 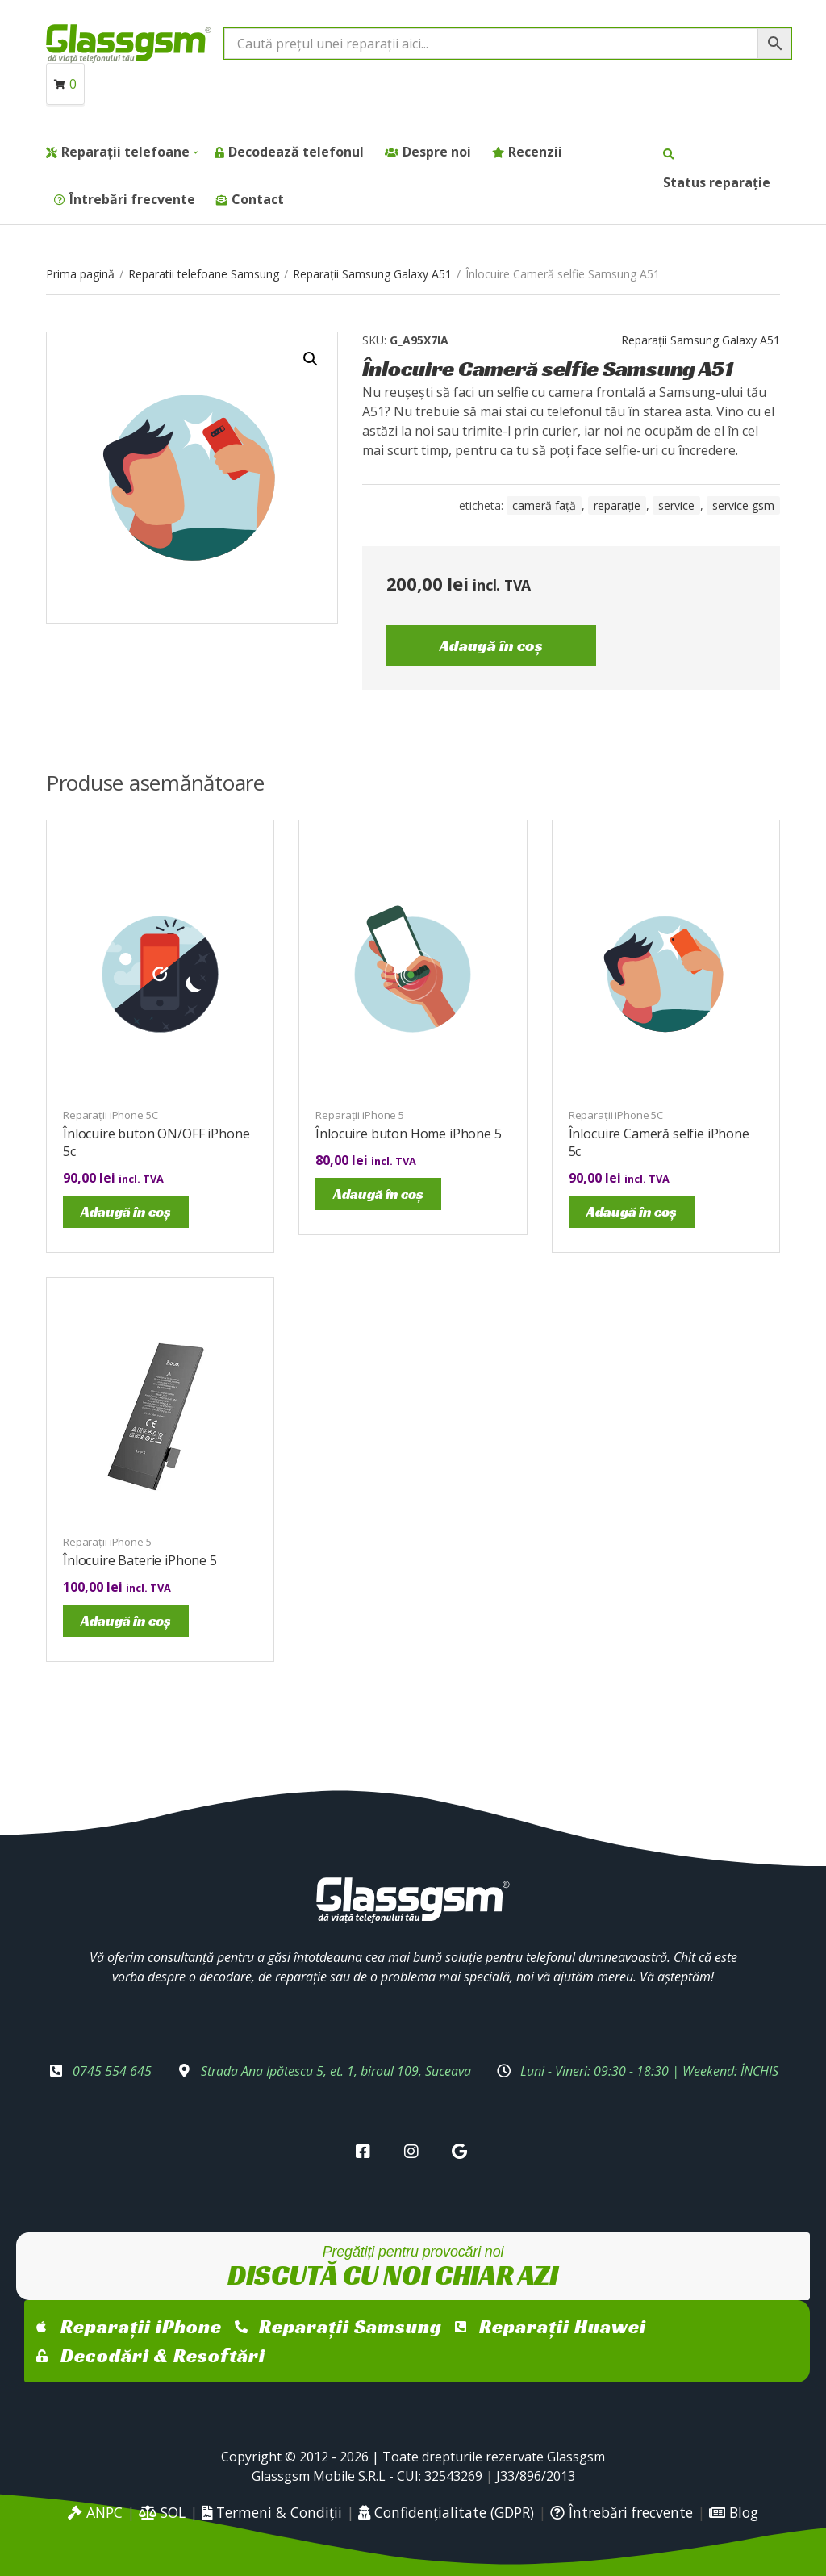 I want to click on SOL, so click(x=162, y=2512).